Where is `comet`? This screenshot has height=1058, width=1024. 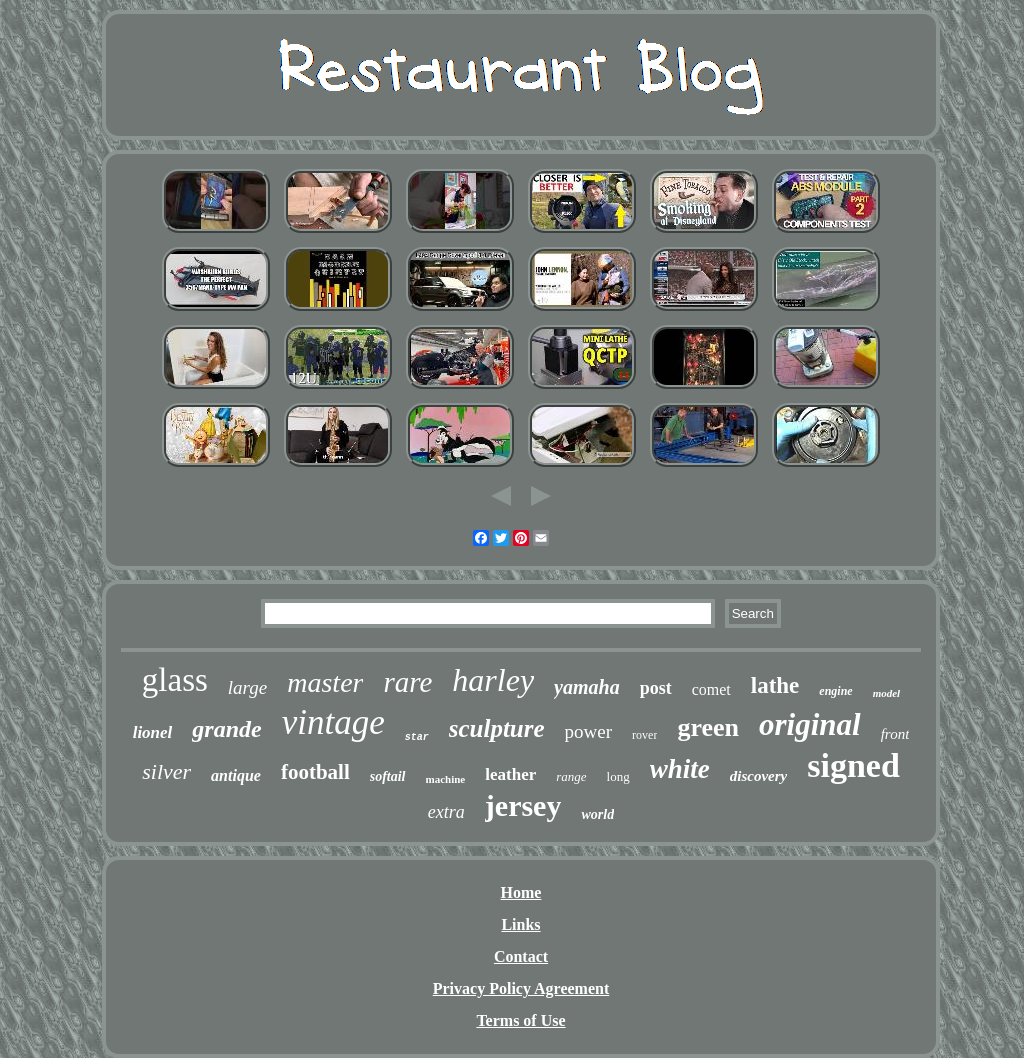 comet is located at coordinates (711, 689).